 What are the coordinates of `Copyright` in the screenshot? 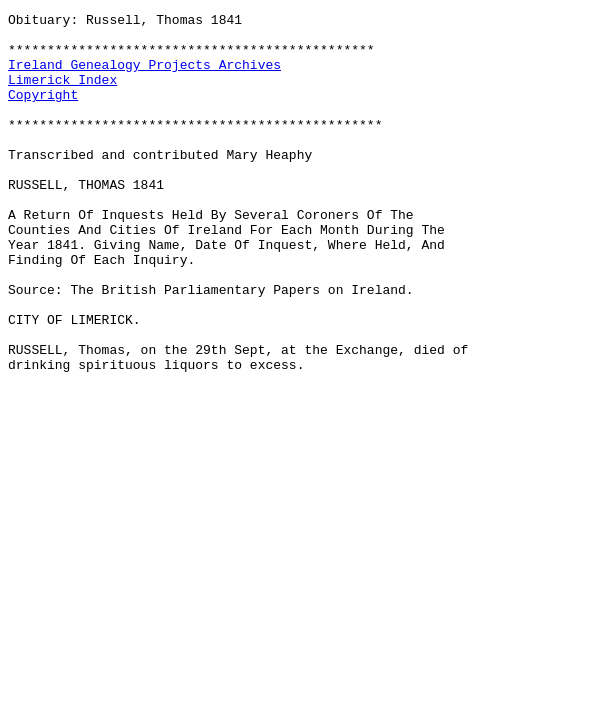 It's located at (43, 112).